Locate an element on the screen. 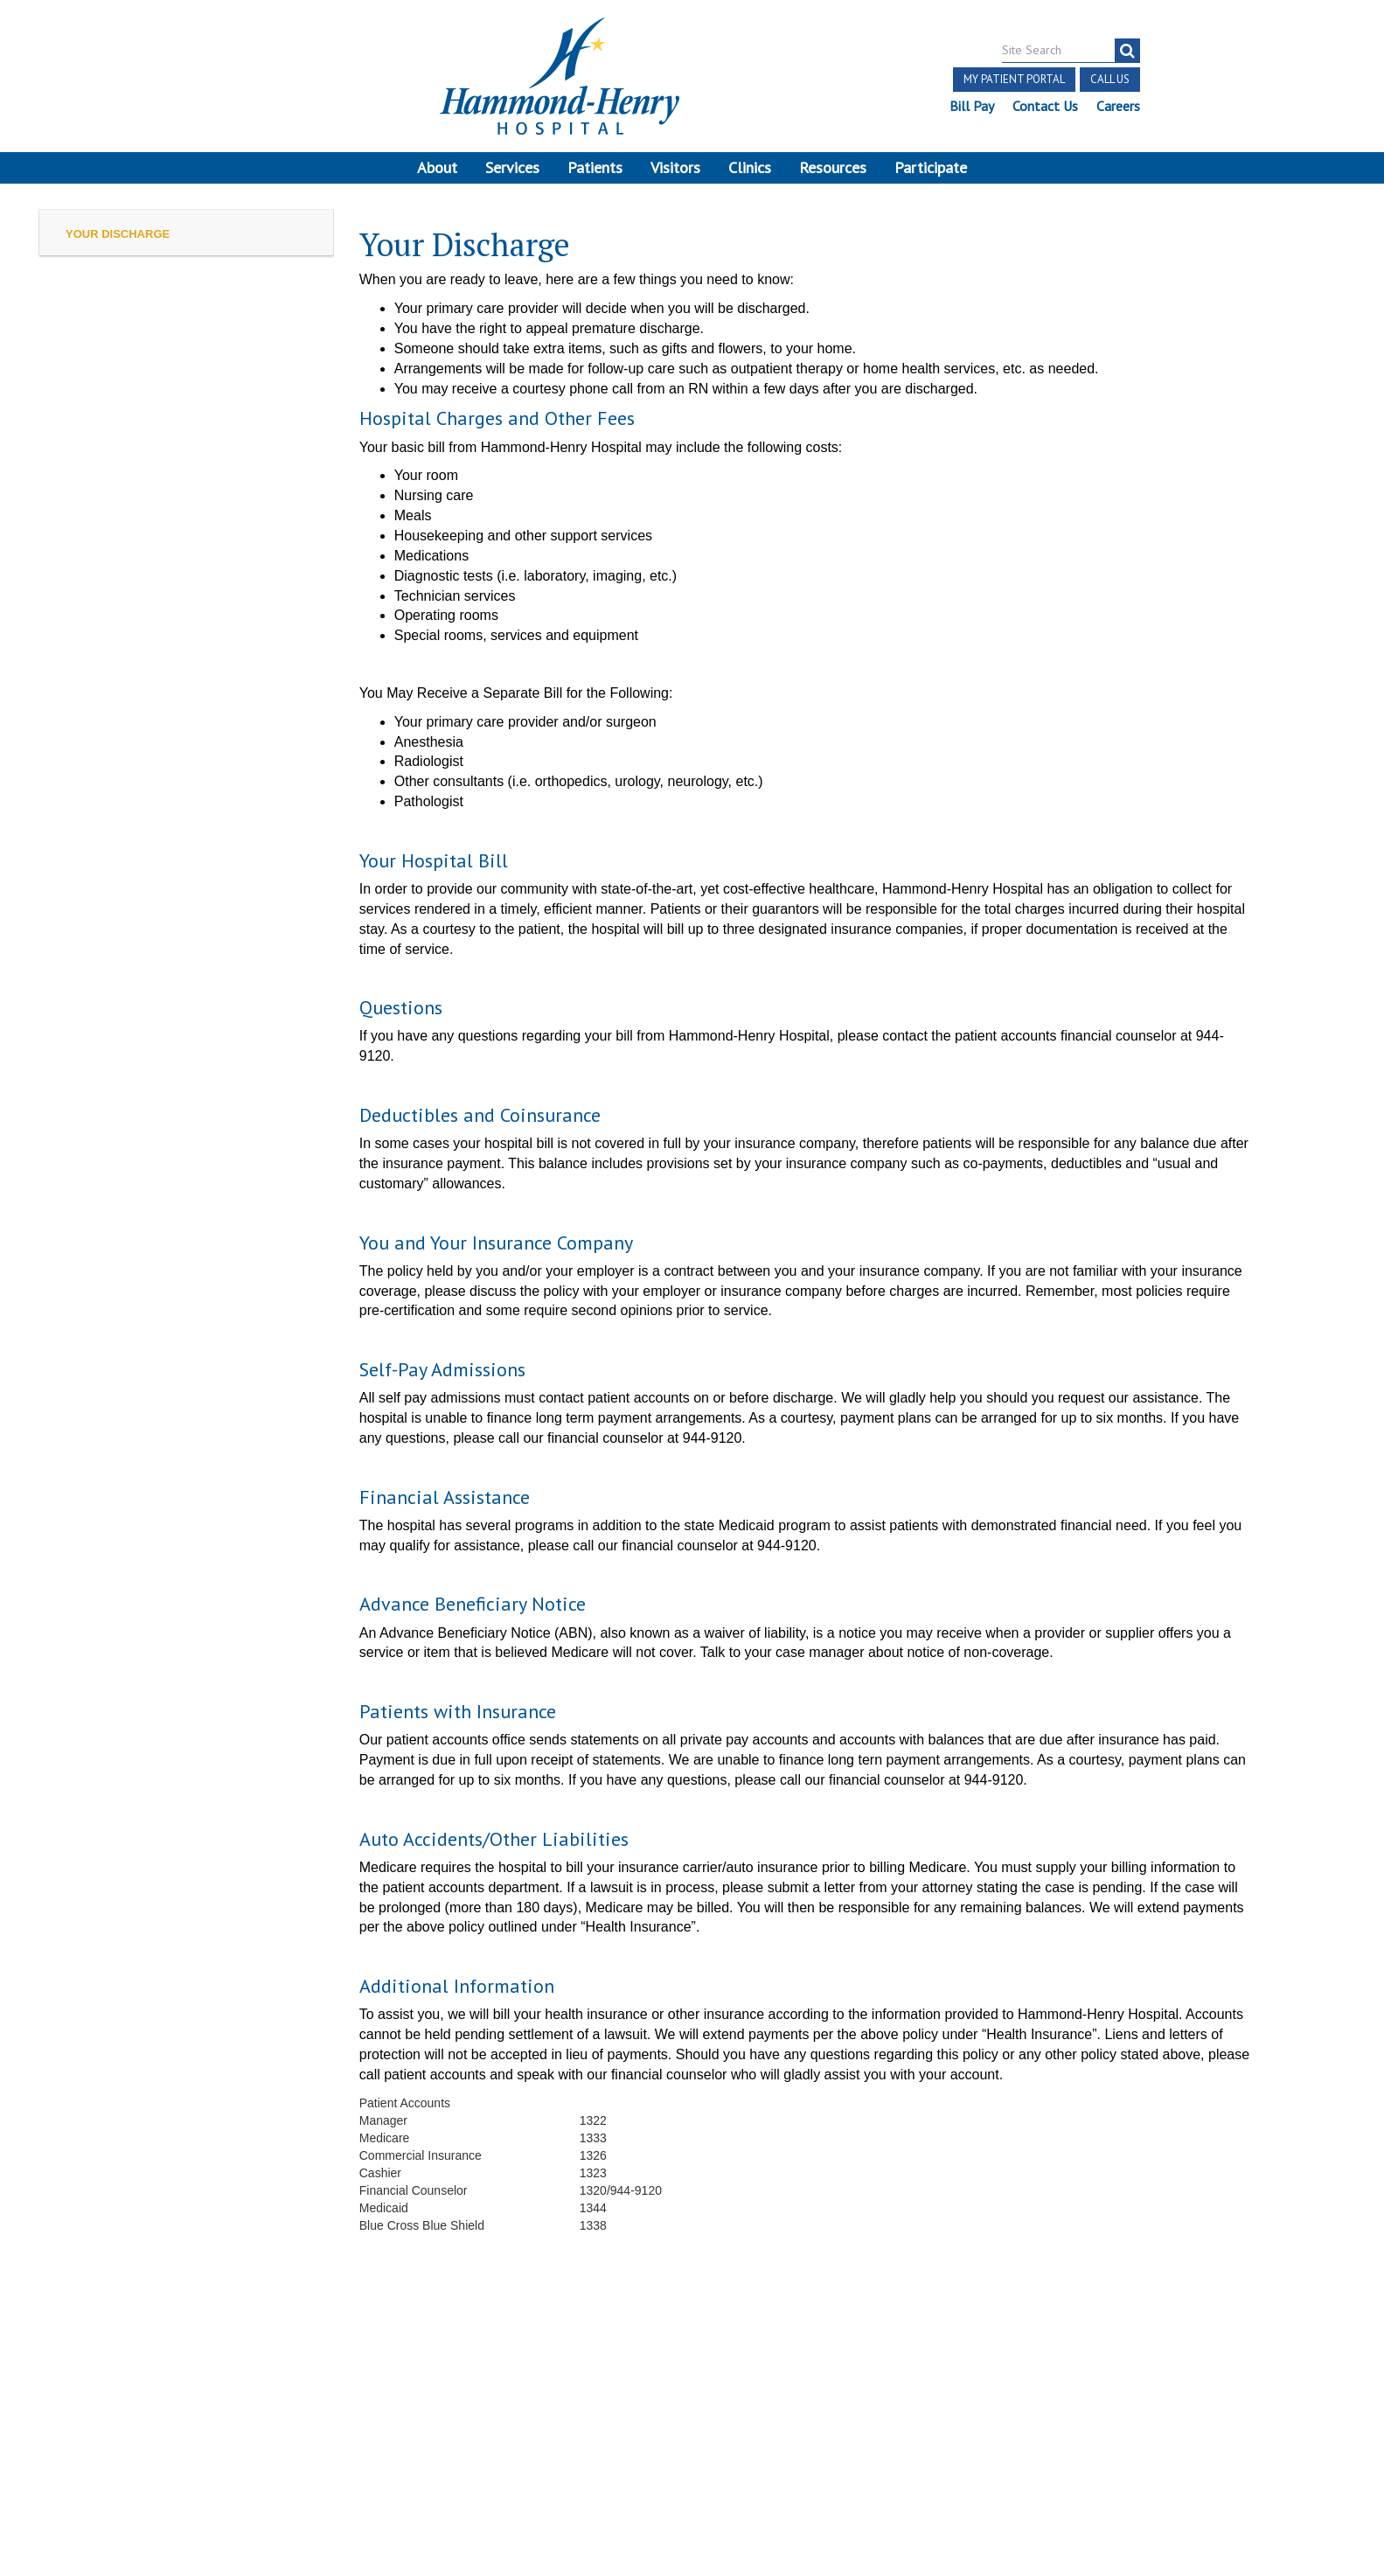  Participate is located at coordinates (930, 167).